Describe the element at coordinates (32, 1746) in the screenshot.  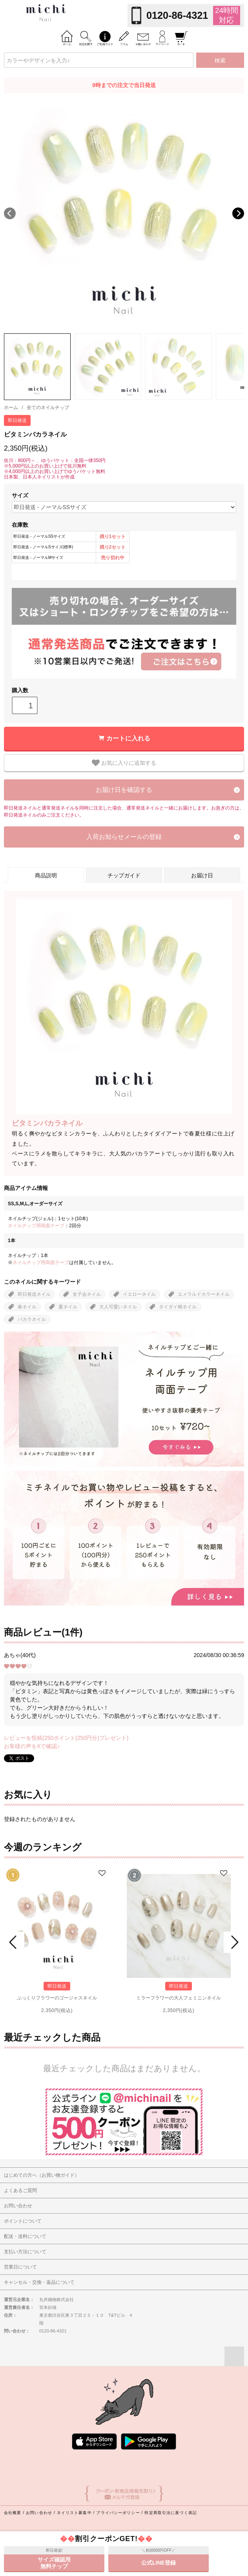
I see `お客様の声をXで確認♪` at that location.